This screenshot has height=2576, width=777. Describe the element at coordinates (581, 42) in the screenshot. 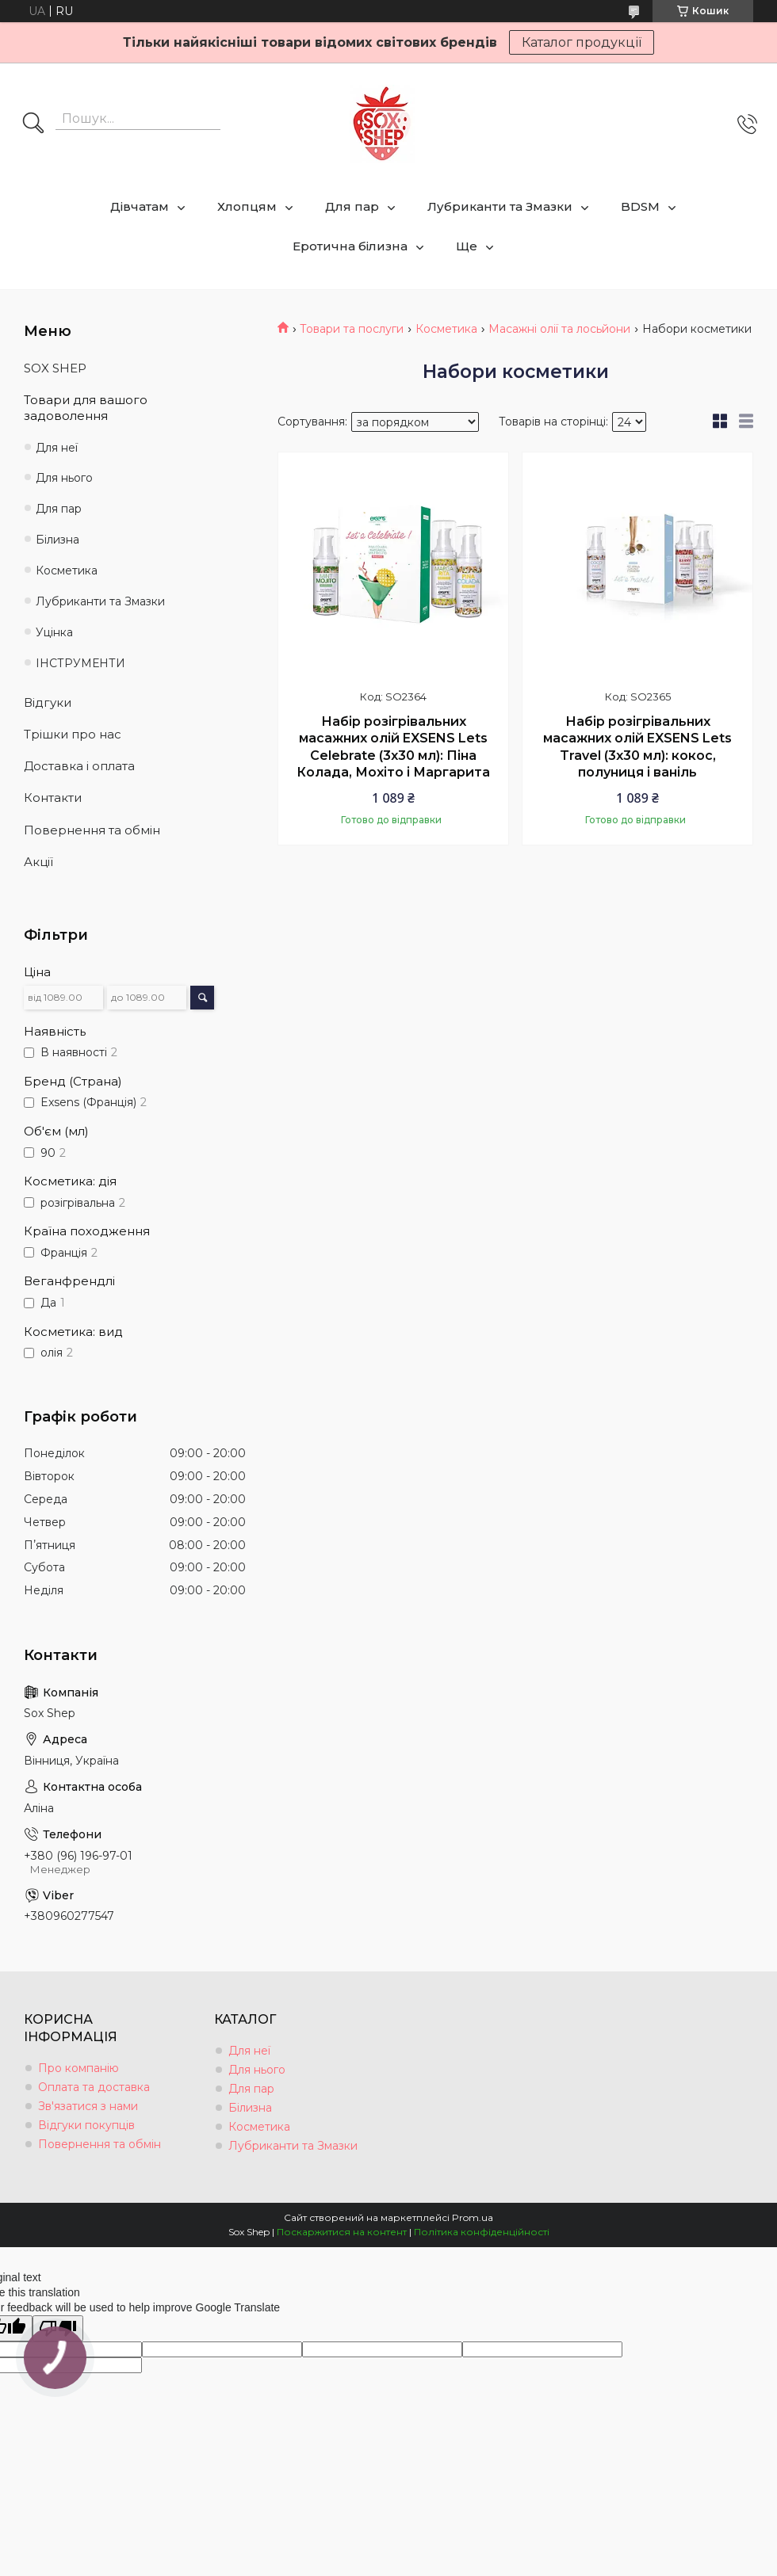

I see `Каталог продукції` at that location.